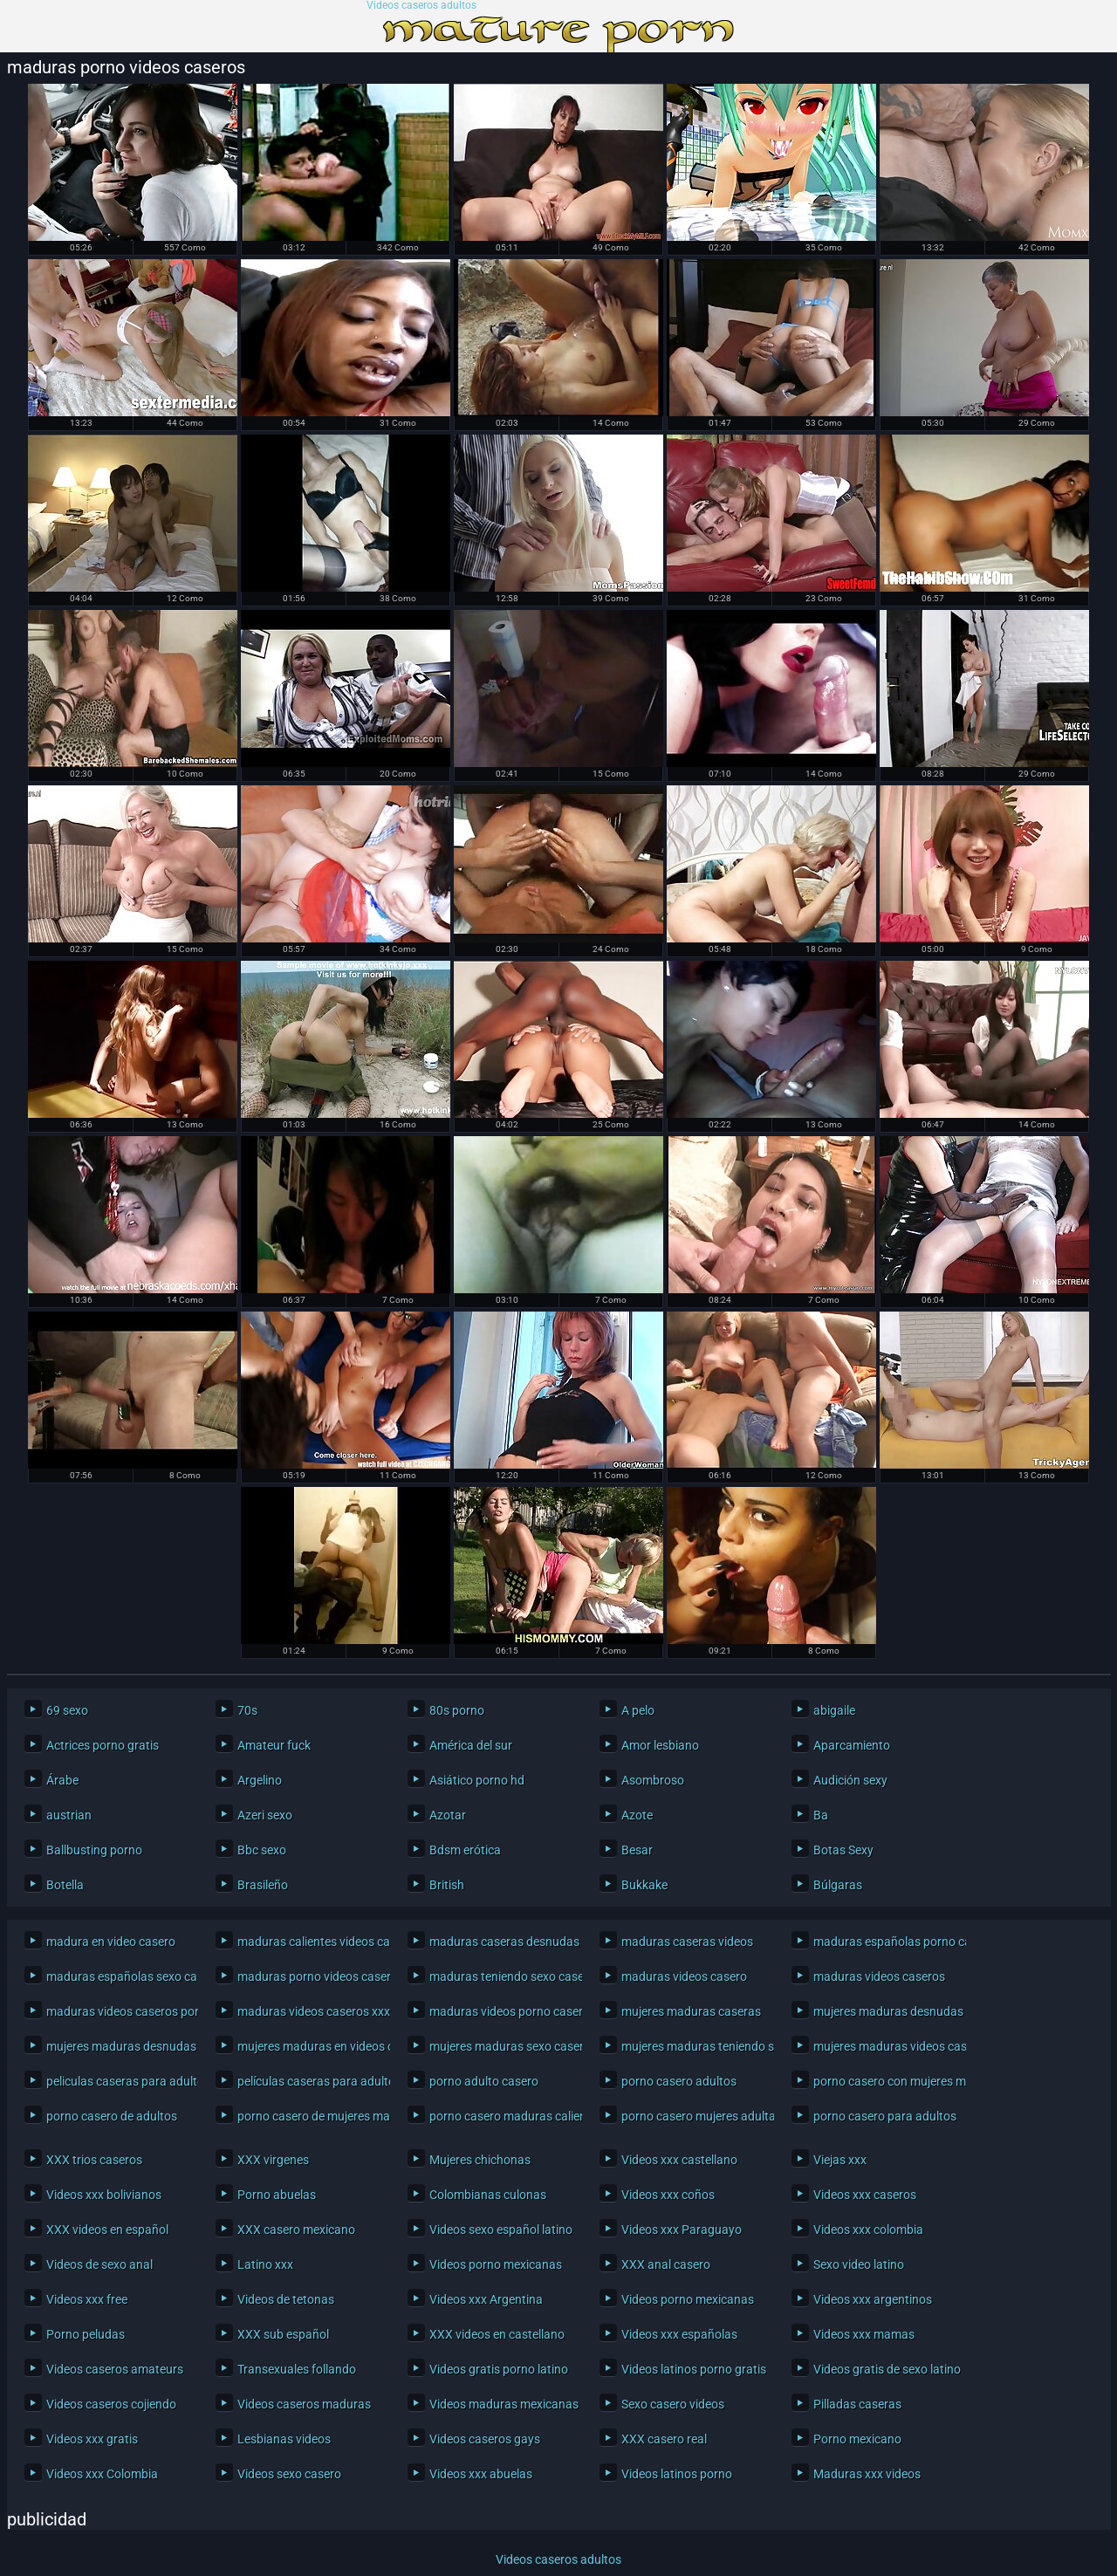 The height and width of the screenshot is (2576, 1117). Describe the element at coordinates (868, 2230) in the screenshot. I see `Videos xxx colombia` at that location.